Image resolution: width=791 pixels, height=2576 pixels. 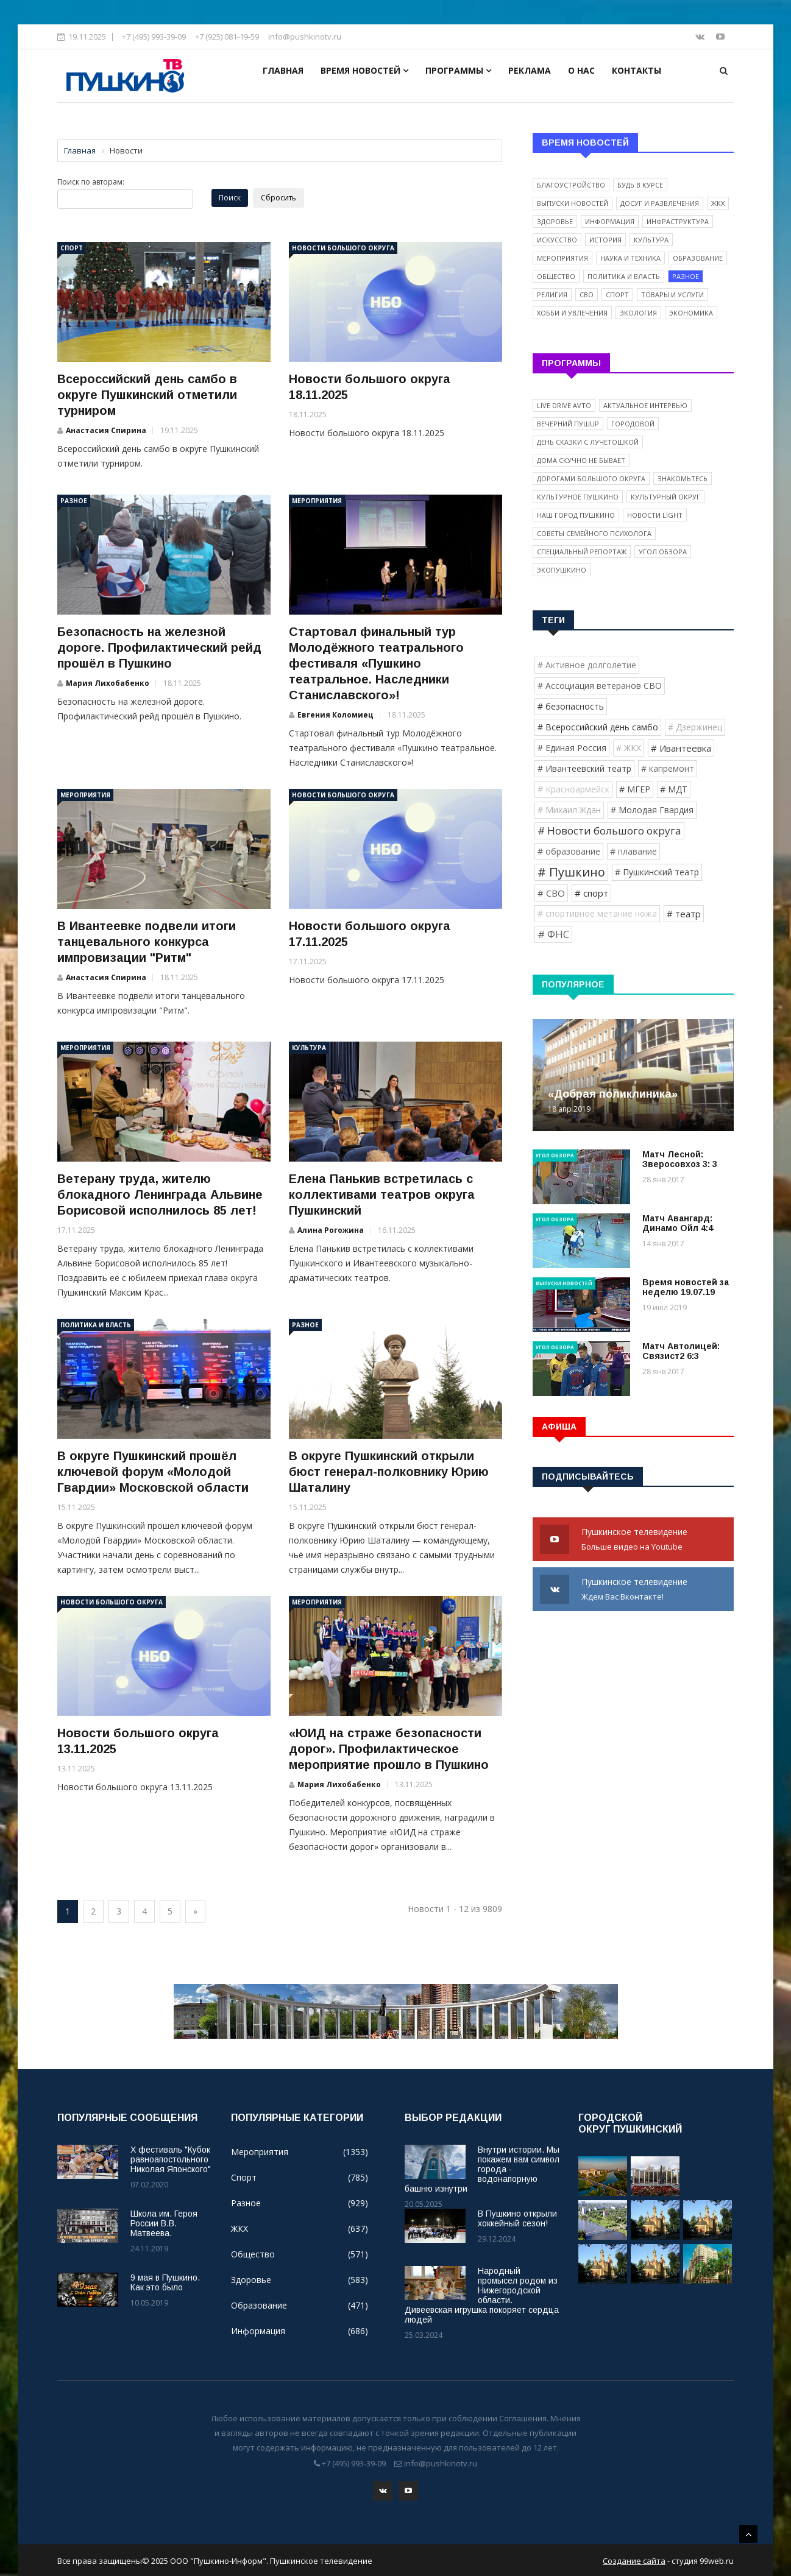 I want to click on Городовой, so click(x=632, y=423).